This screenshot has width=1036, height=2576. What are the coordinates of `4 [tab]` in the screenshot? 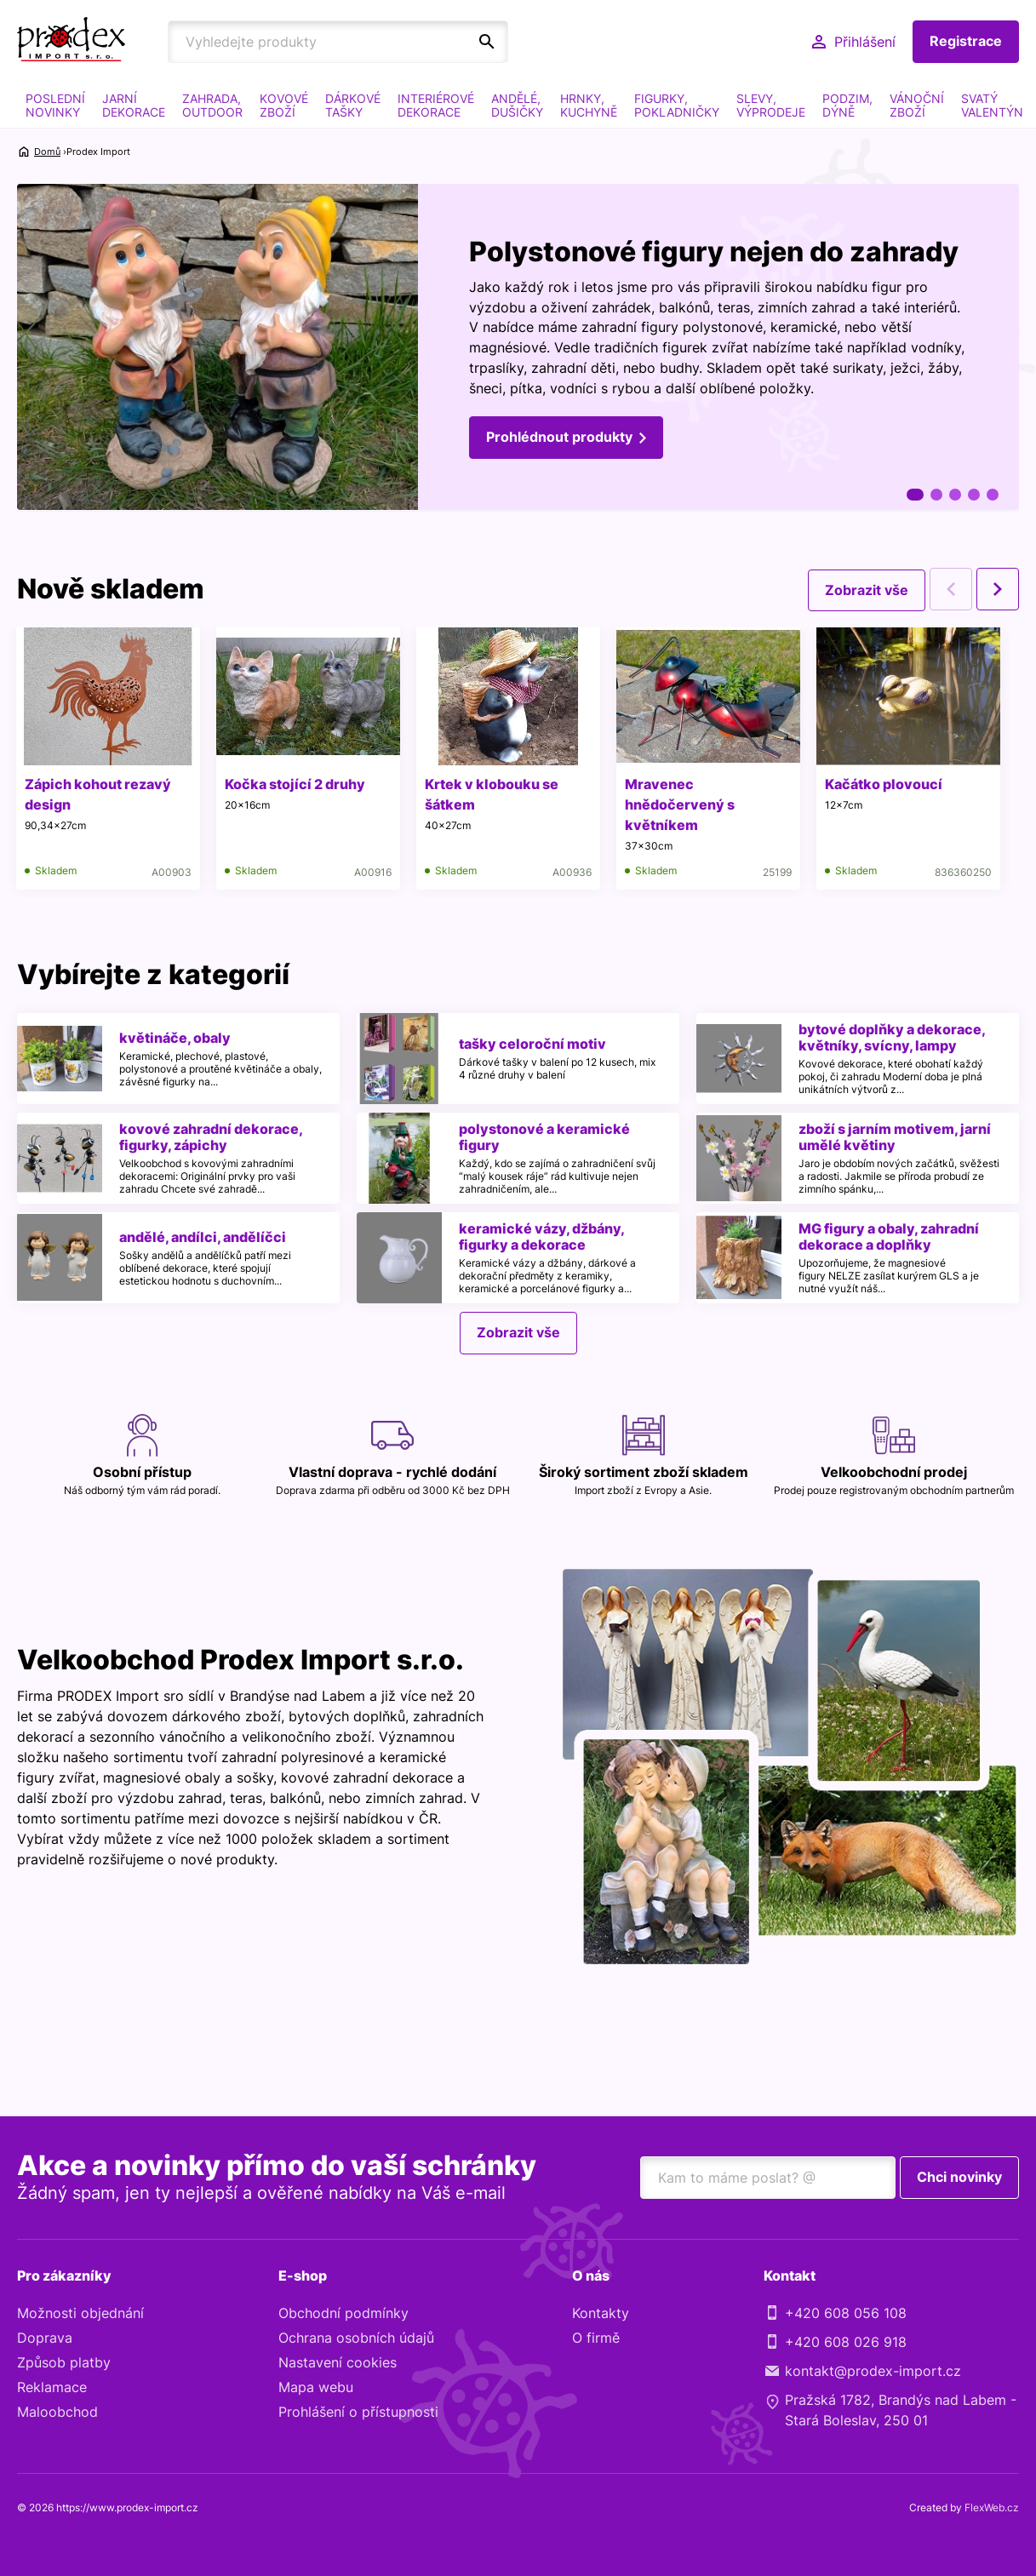 It's located at (974, 495).